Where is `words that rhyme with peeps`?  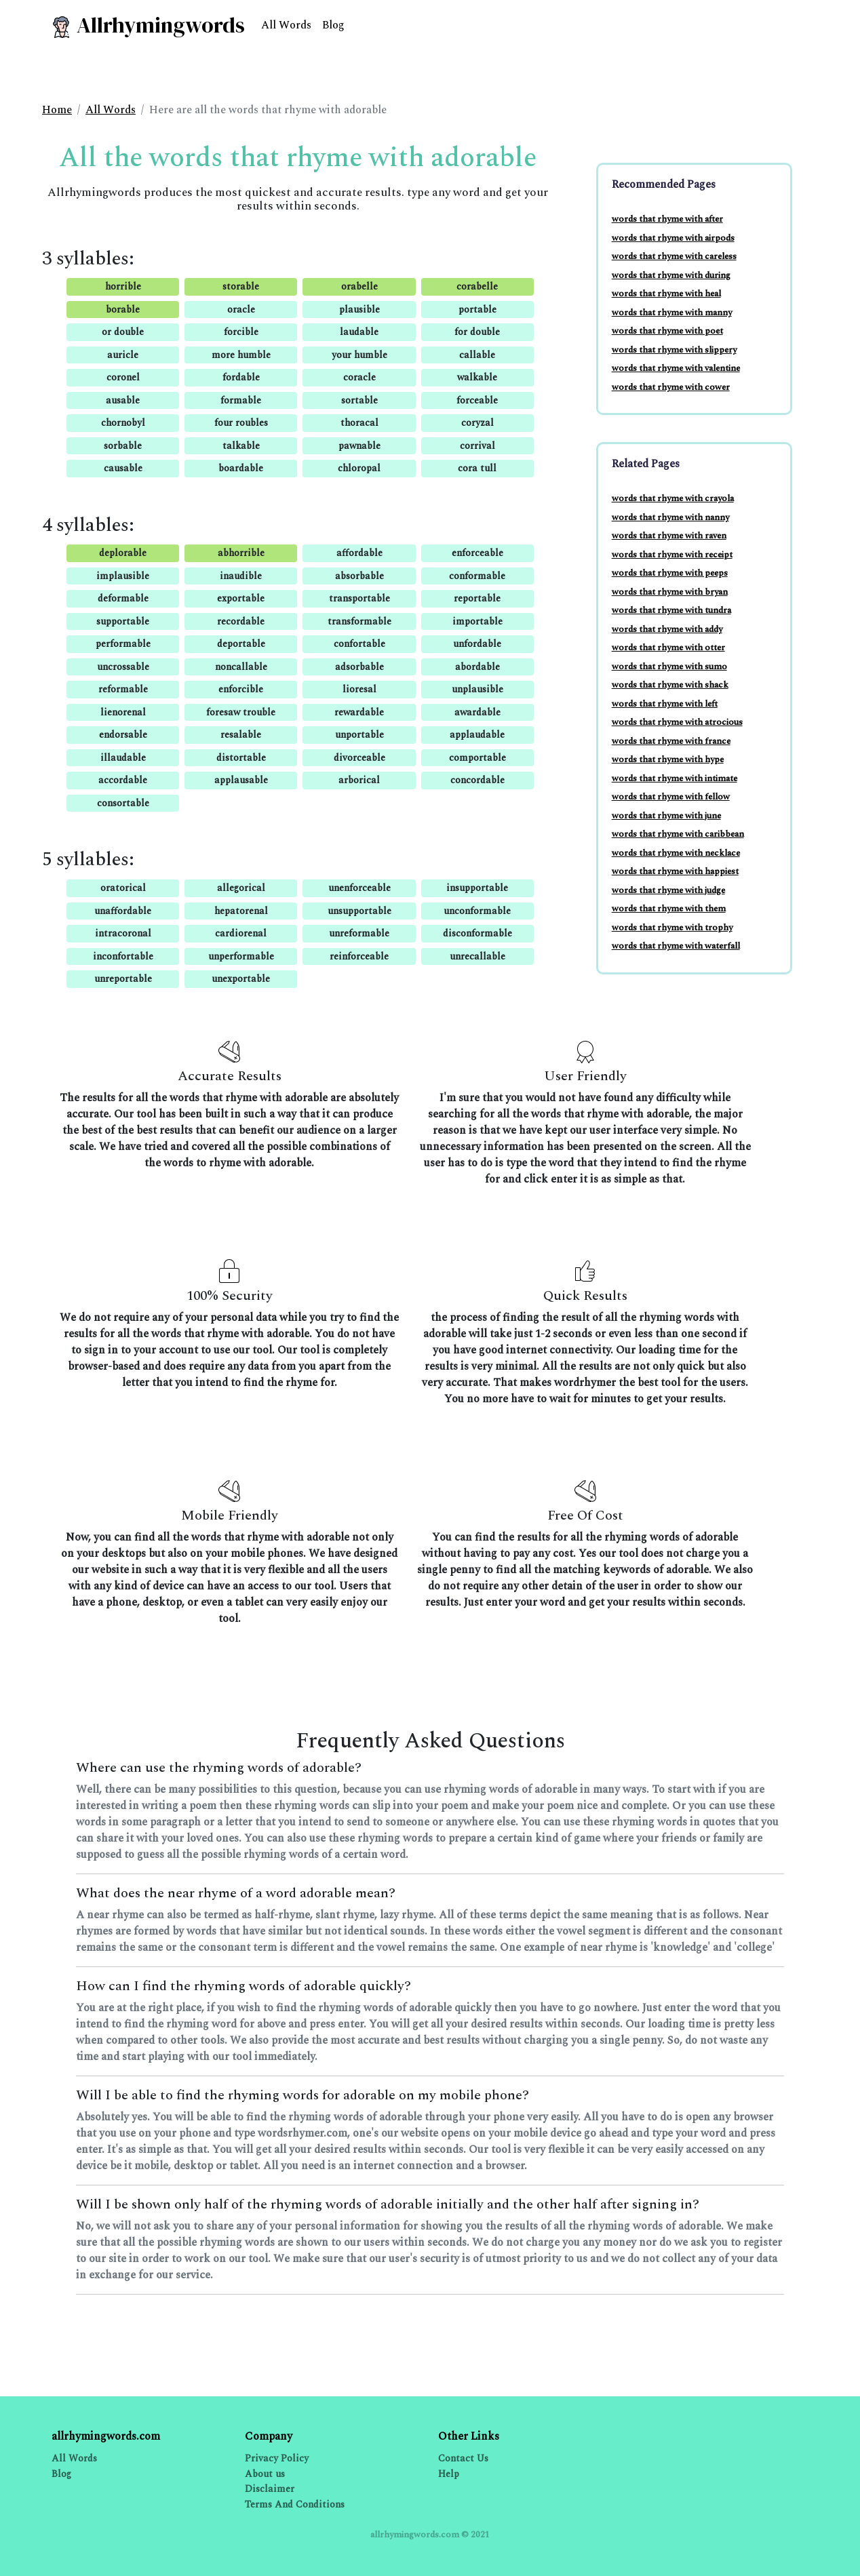 words that rhyme with peeps is located at coordinates (670, 573).